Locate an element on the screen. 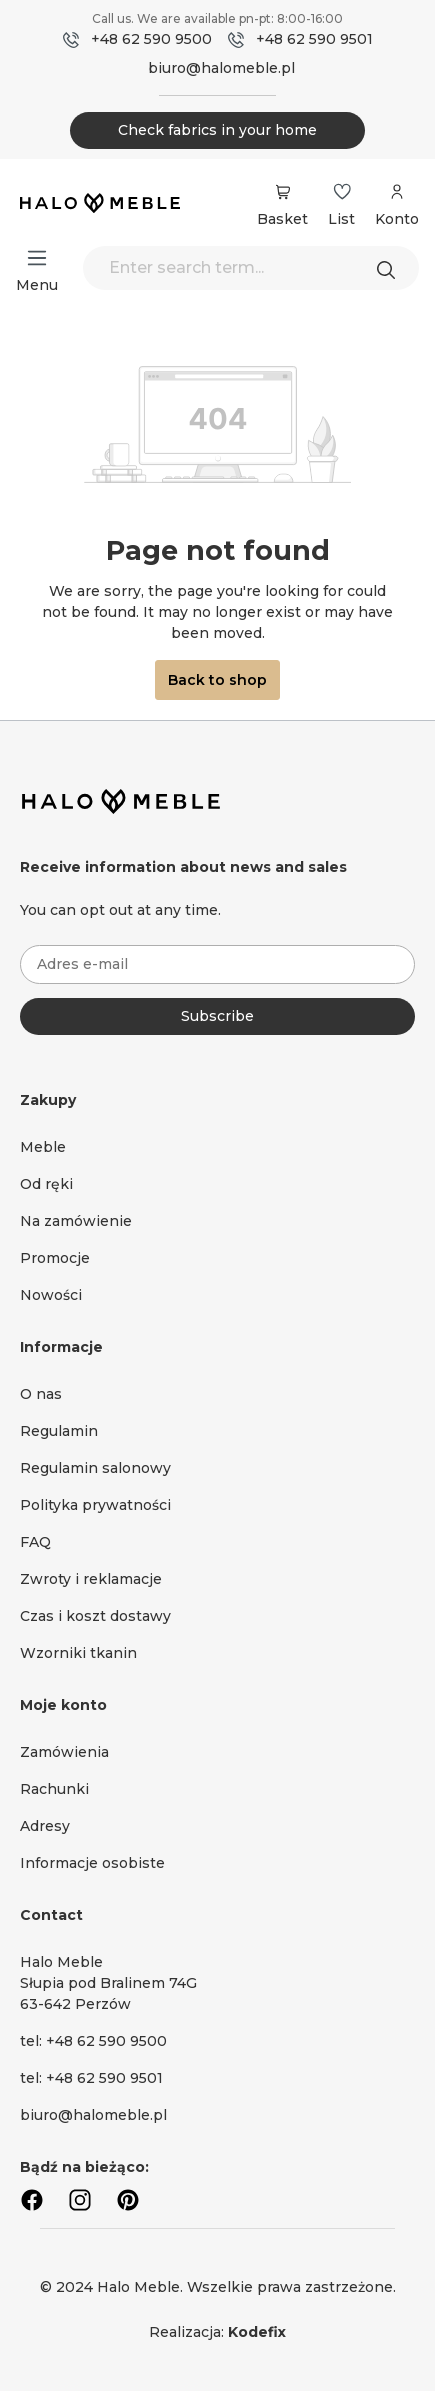 The width and height of the screenshot is (435, 2391). Rachunki is located at coordinates (54, 1789).